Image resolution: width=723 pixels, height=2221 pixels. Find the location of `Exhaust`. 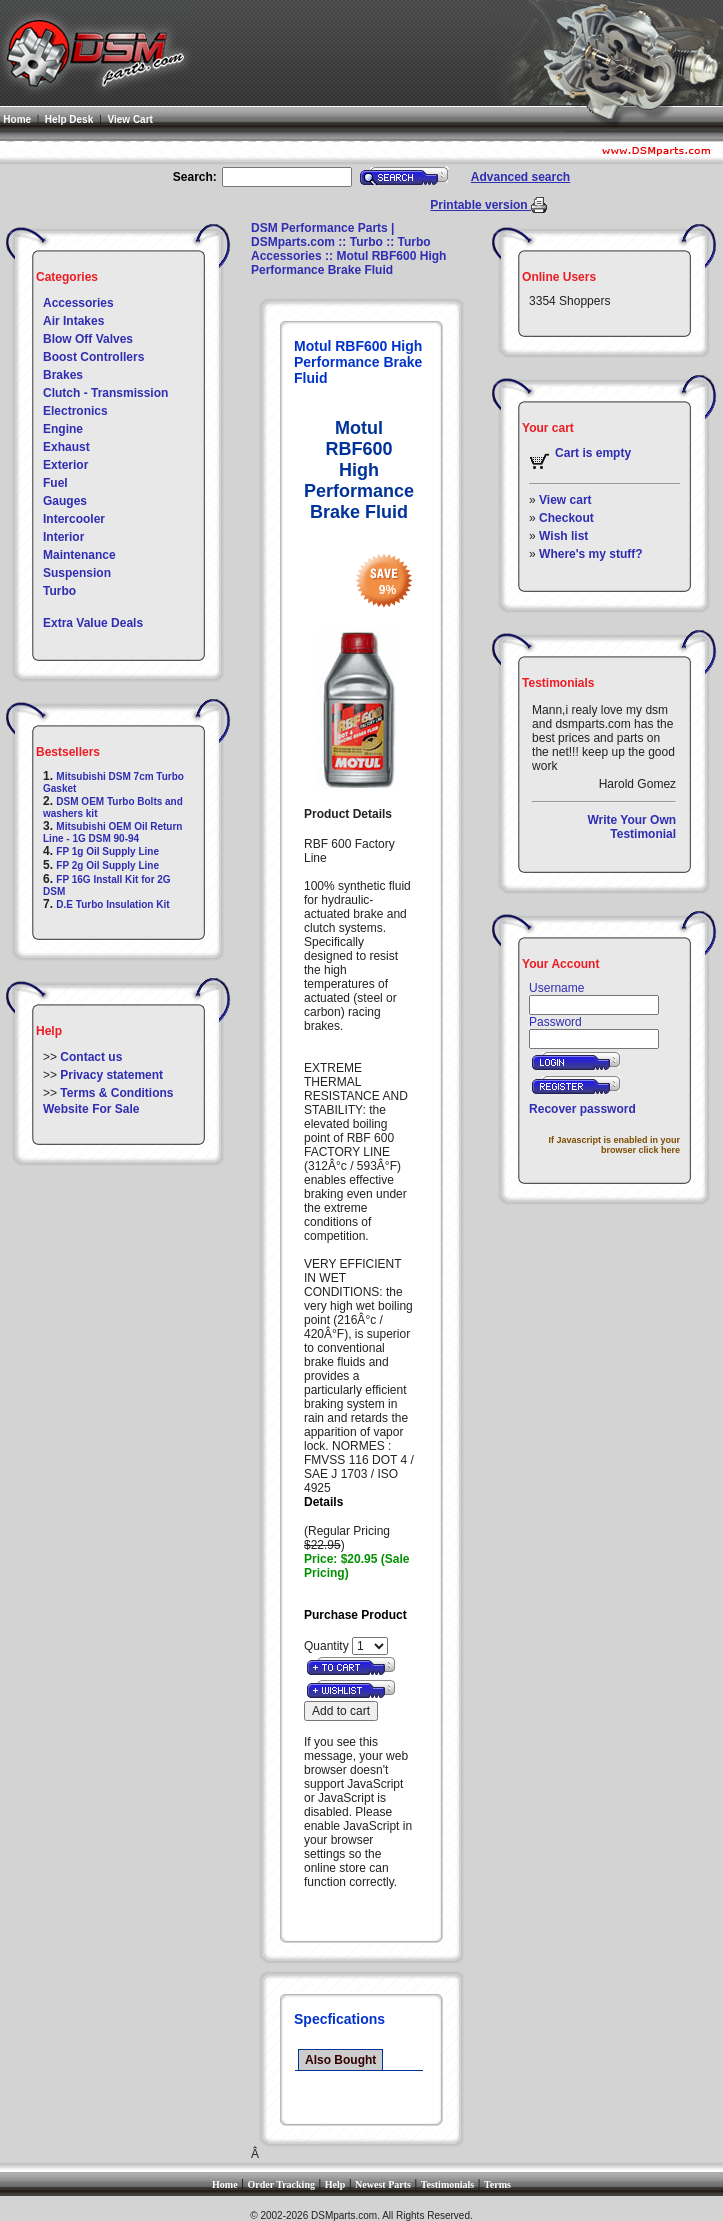

Exhaust is located at coordinates (66, 447).